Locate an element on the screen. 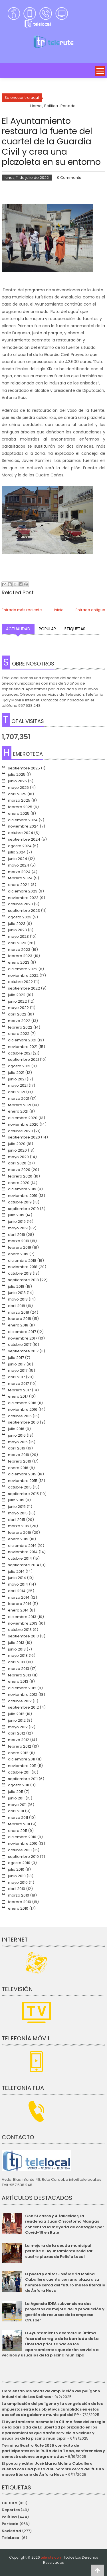 This screenshot has height=2576, width=107. julio 2013 is located at coordinates (16, 1642).